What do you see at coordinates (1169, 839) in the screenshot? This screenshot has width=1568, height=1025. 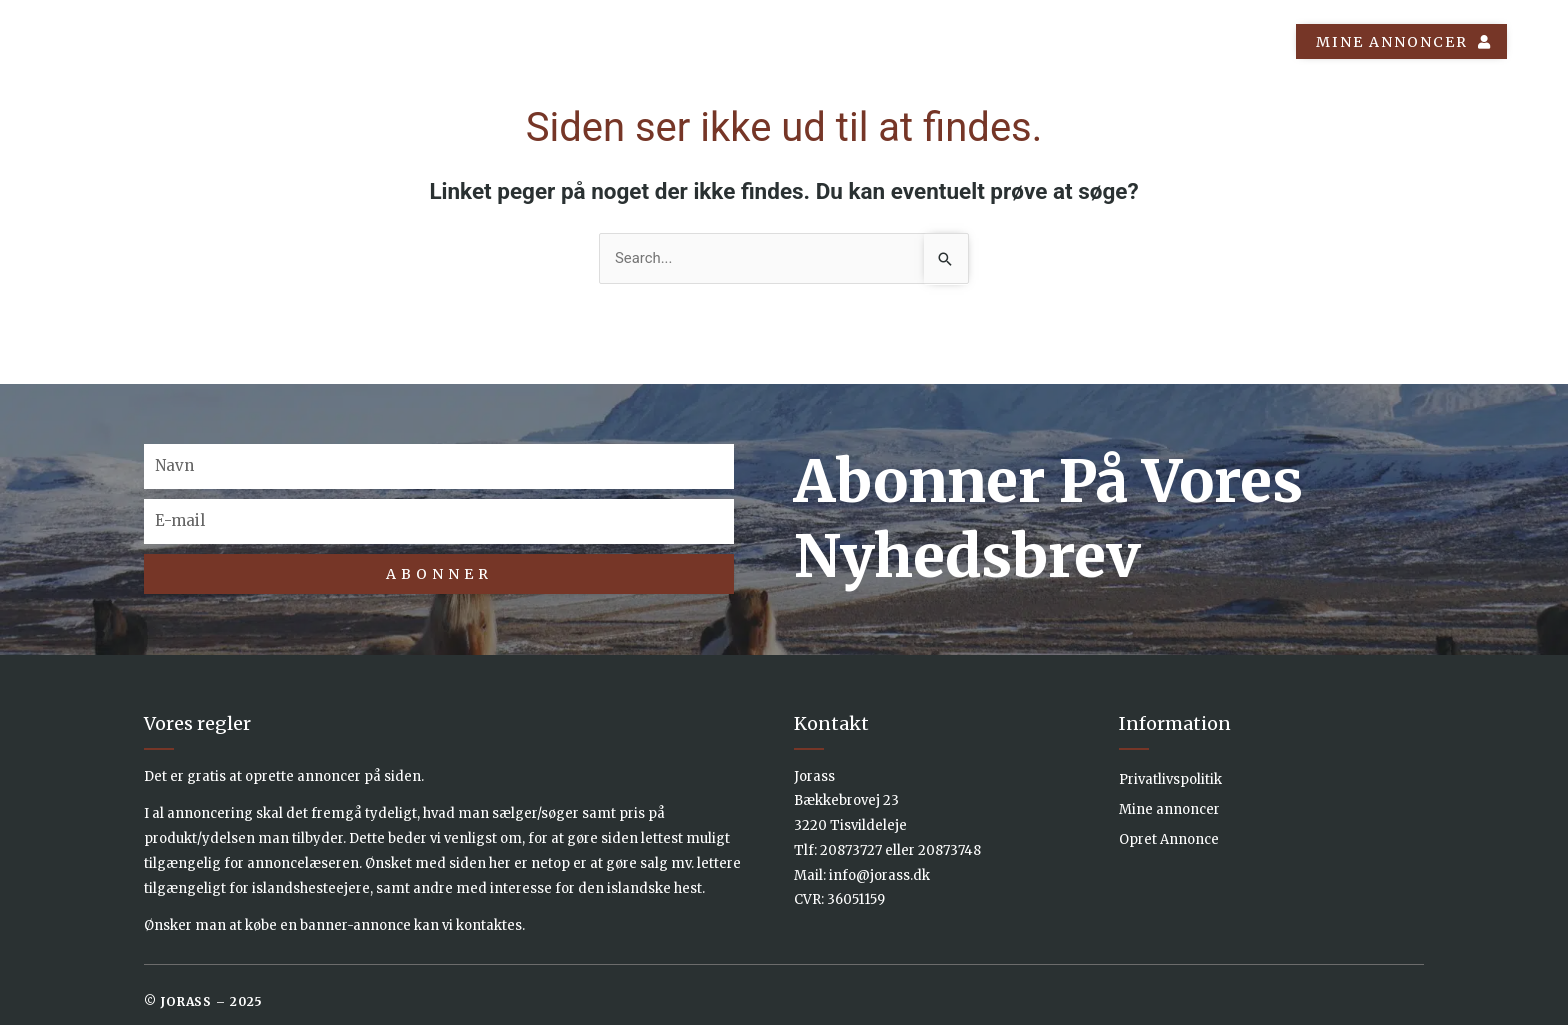 I see `Opret Annonce` at bounding box center [1169, 839].